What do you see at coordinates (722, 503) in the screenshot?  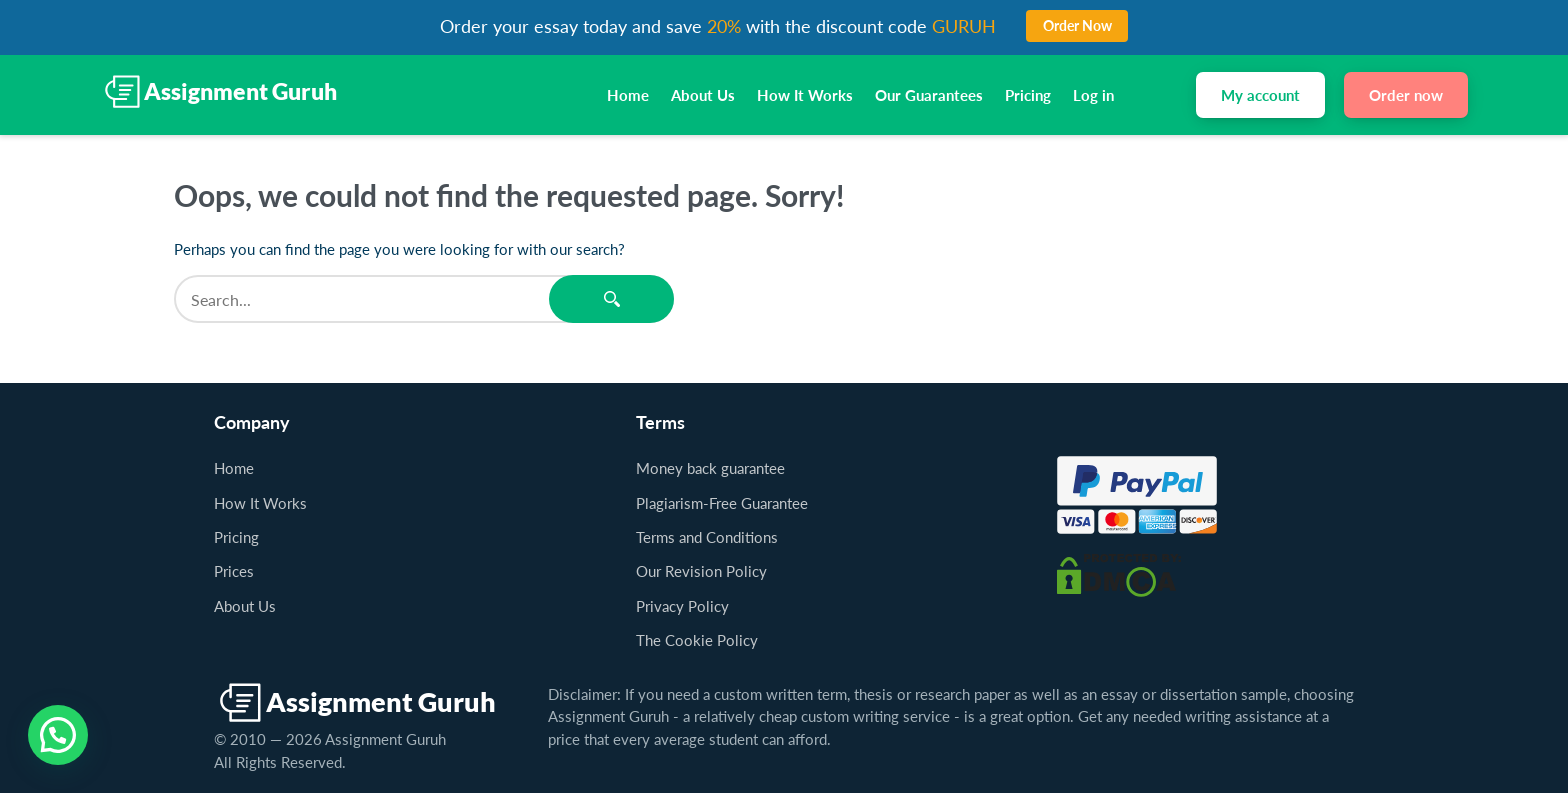 I see `Plagiarism-Free Guarantee` at bounding box center [722, 503].